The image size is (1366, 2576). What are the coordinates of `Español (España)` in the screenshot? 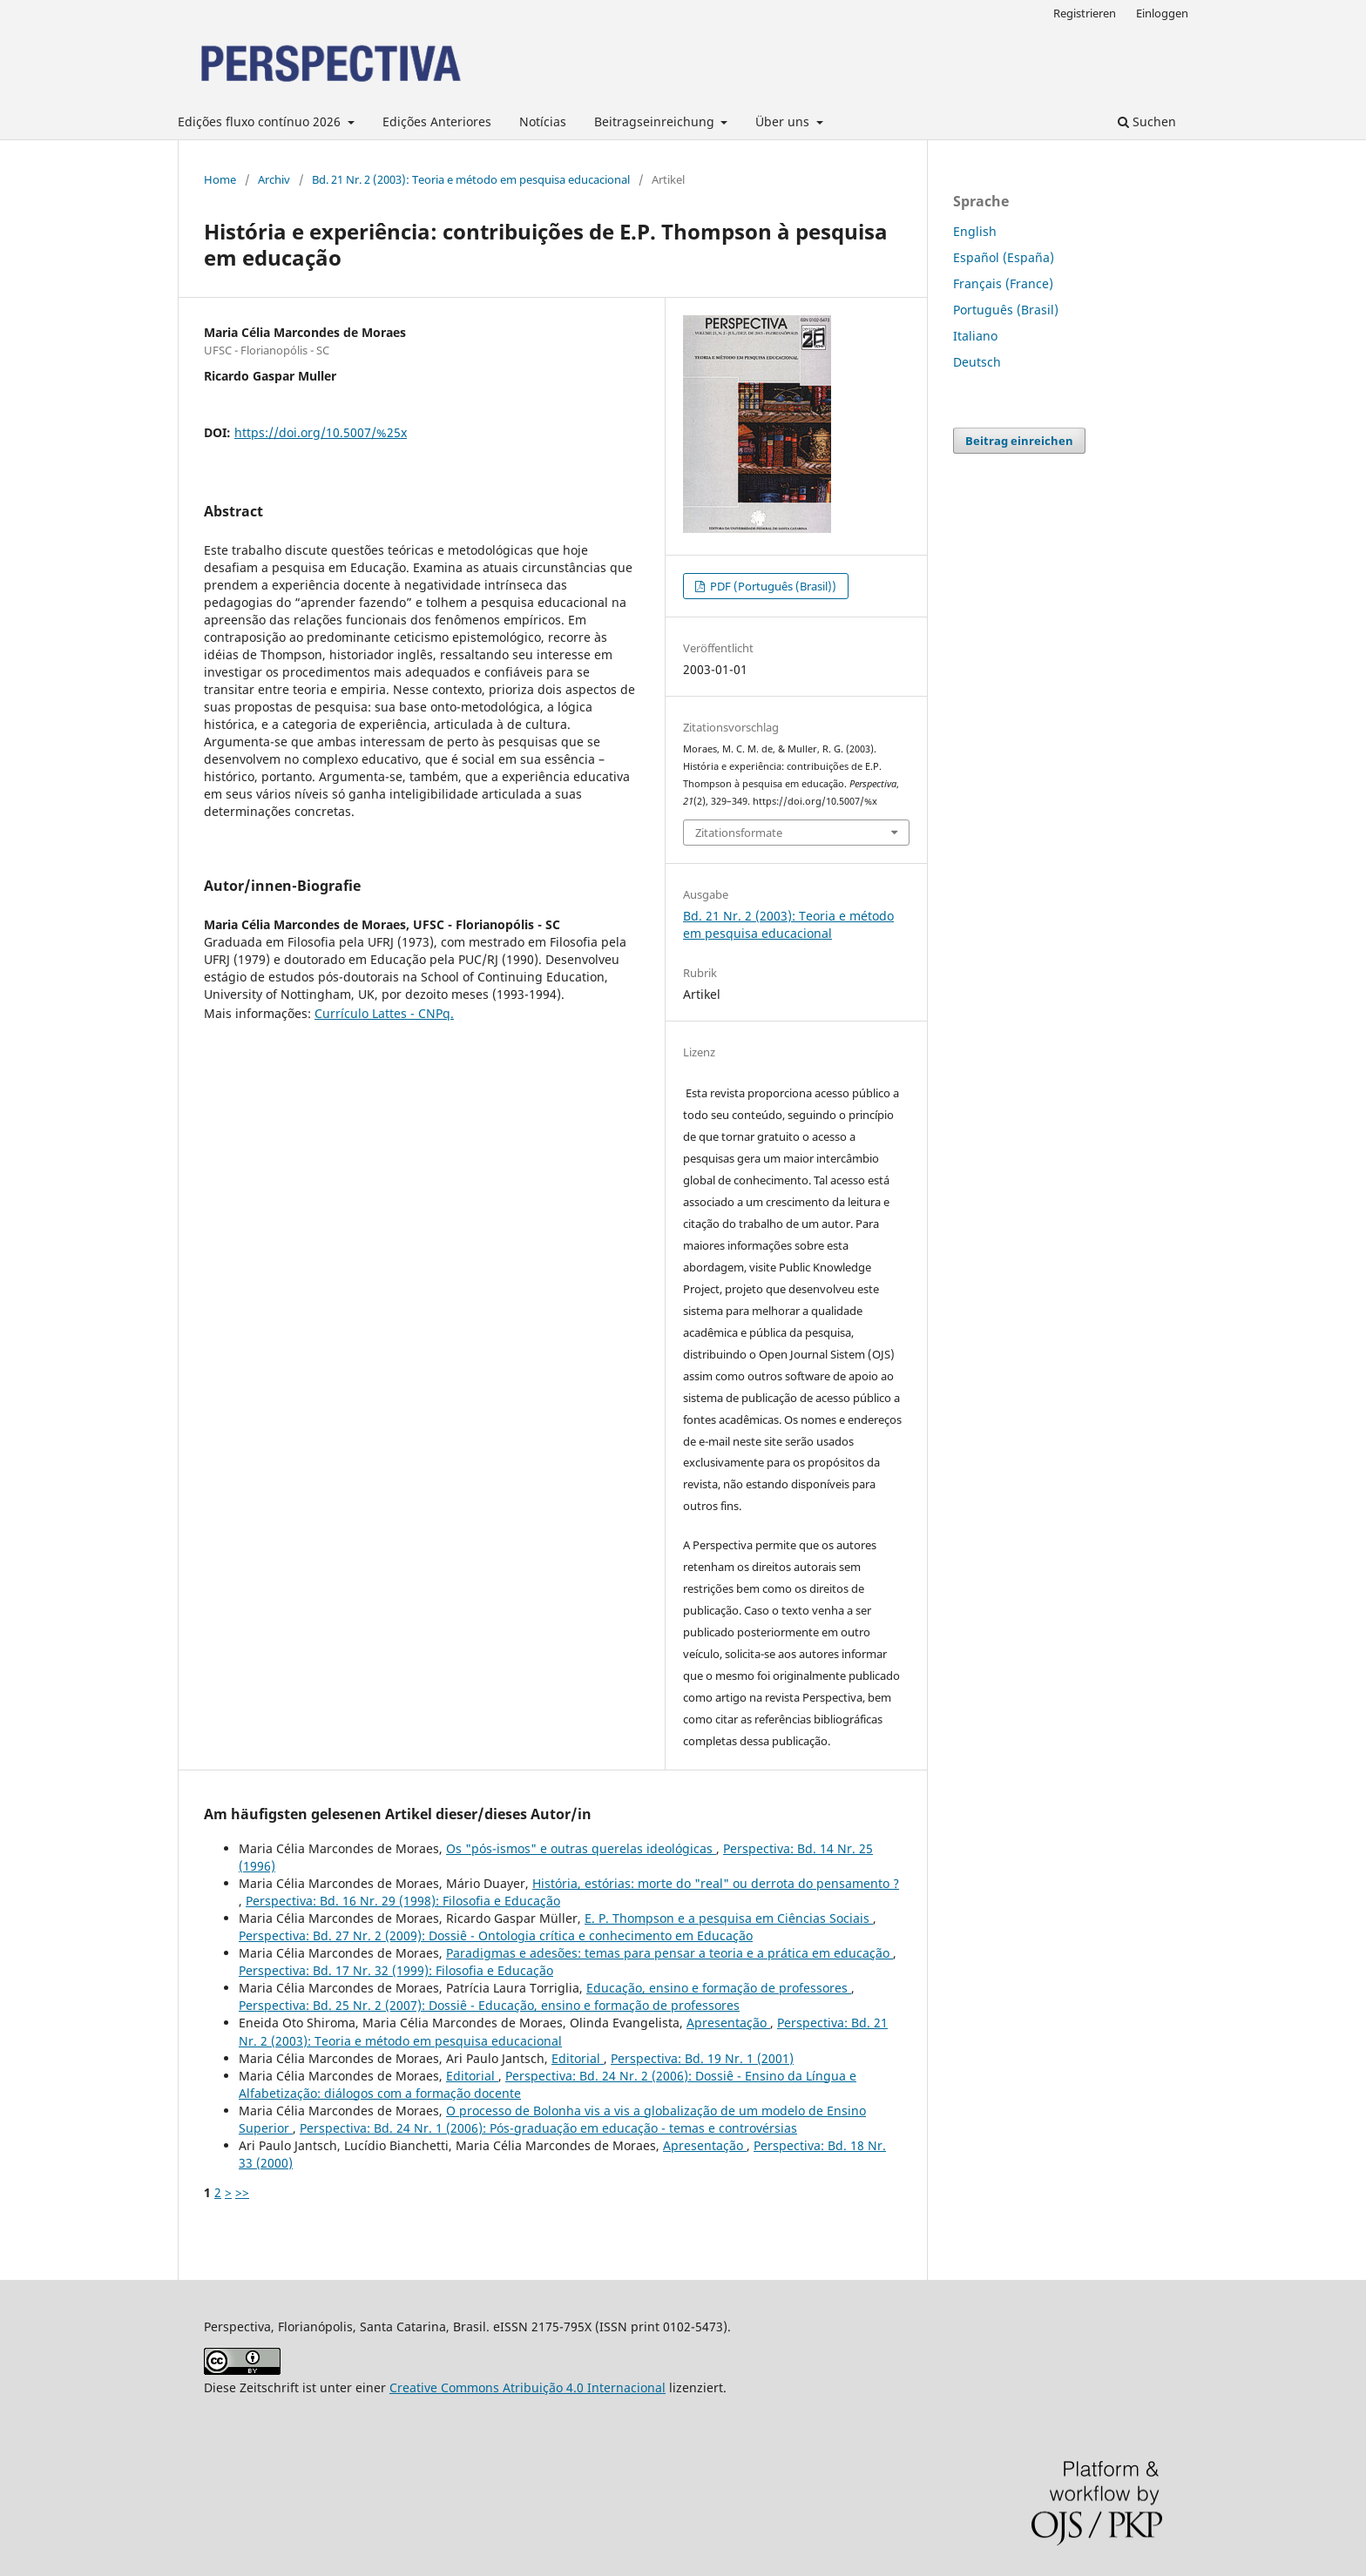 It's located at (1003, 257).